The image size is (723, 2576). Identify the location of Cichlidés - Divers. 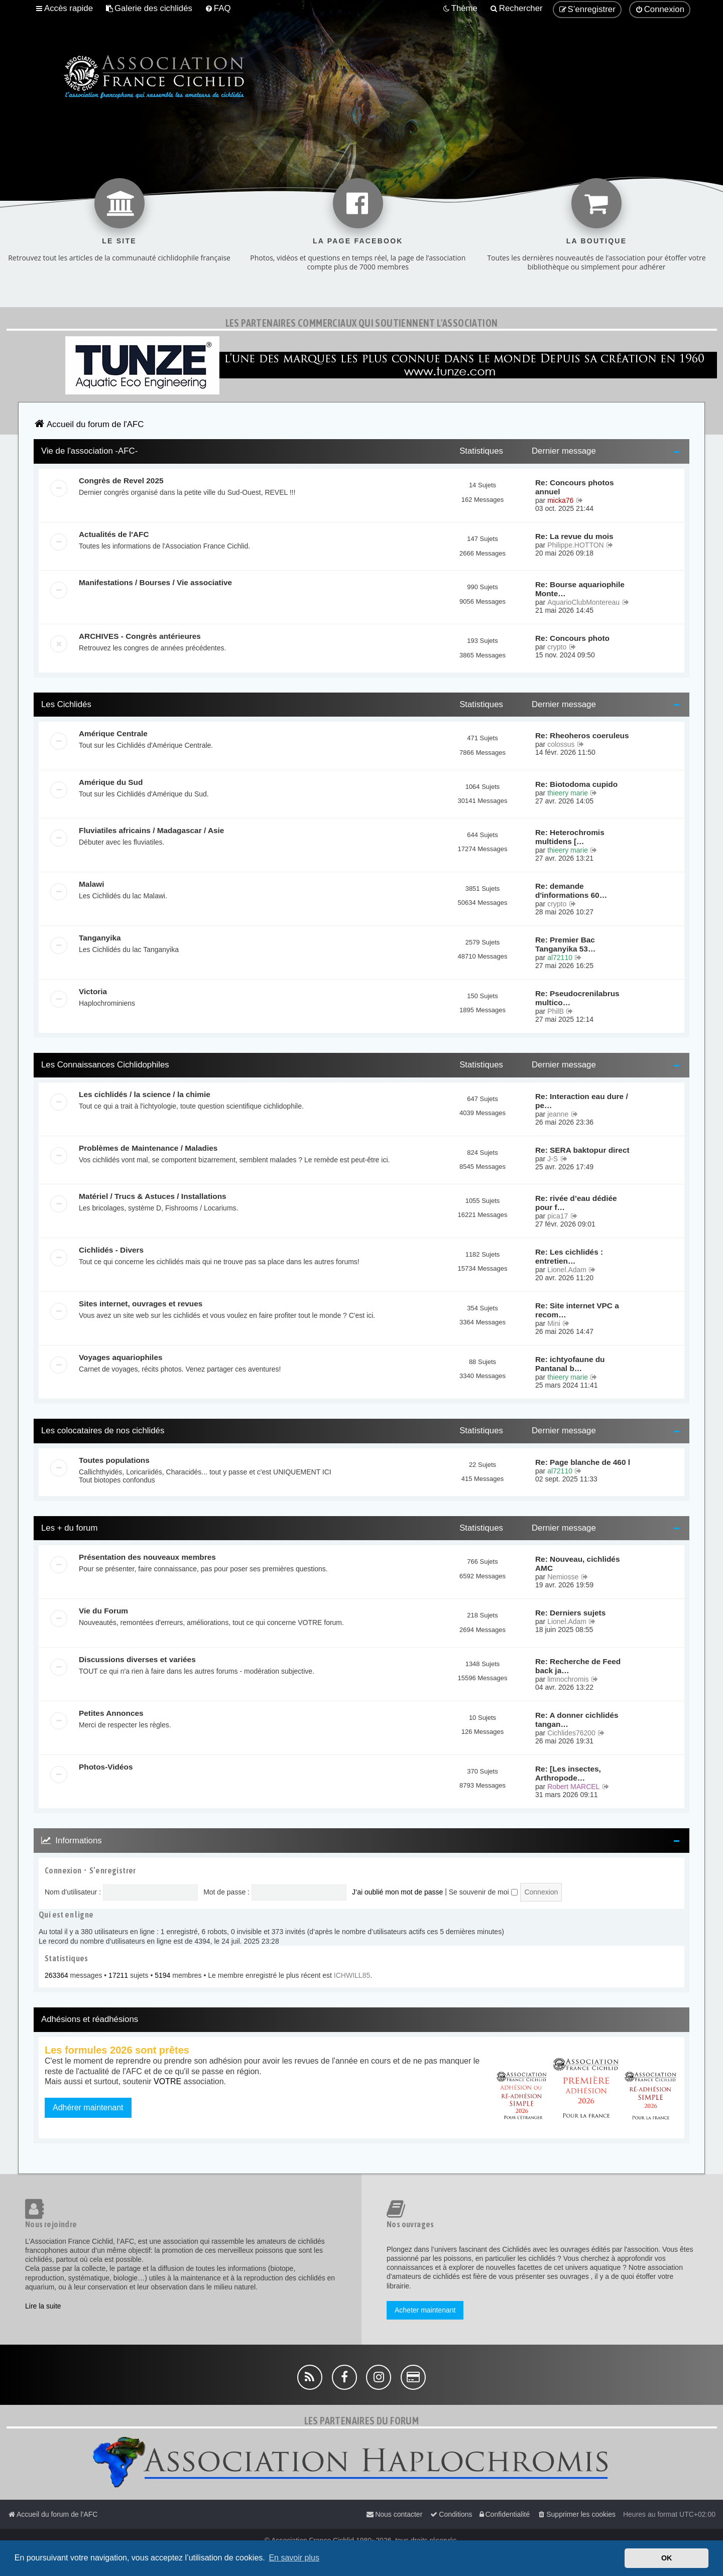
(111, 1250).